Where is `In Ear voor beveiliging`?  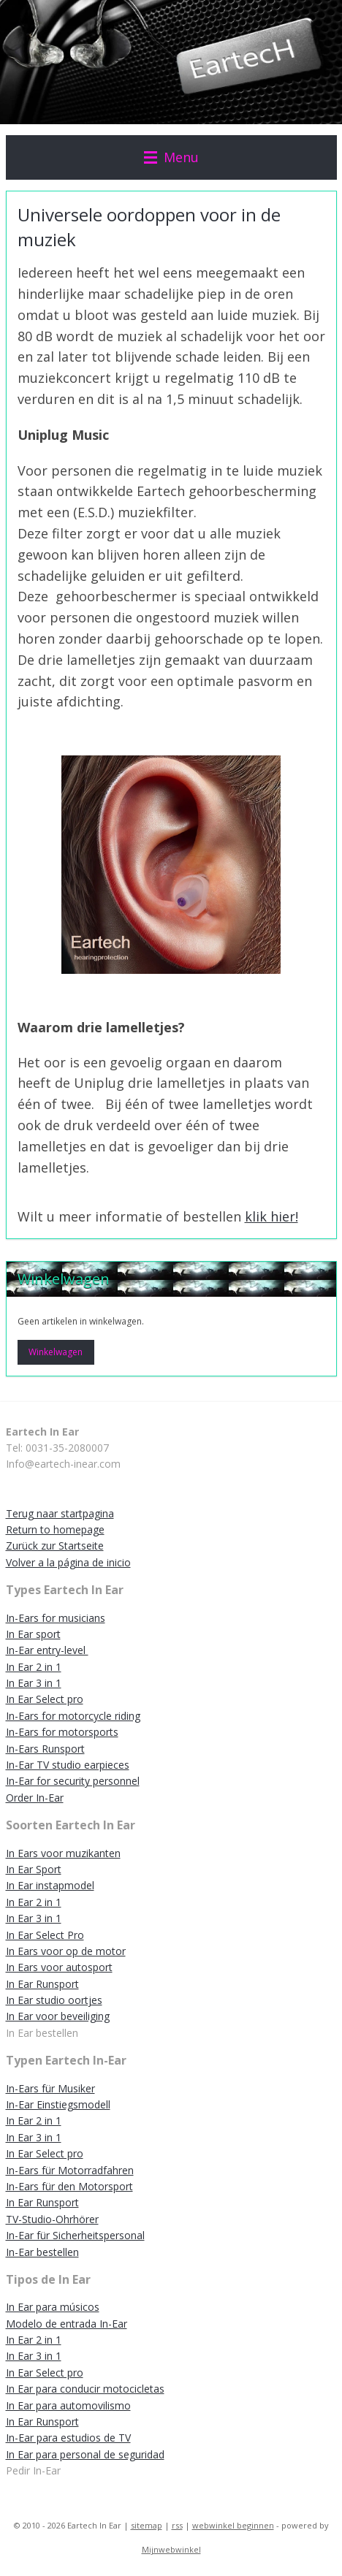 In Ear voor beveiliging is located at coordinates (58, 2016).